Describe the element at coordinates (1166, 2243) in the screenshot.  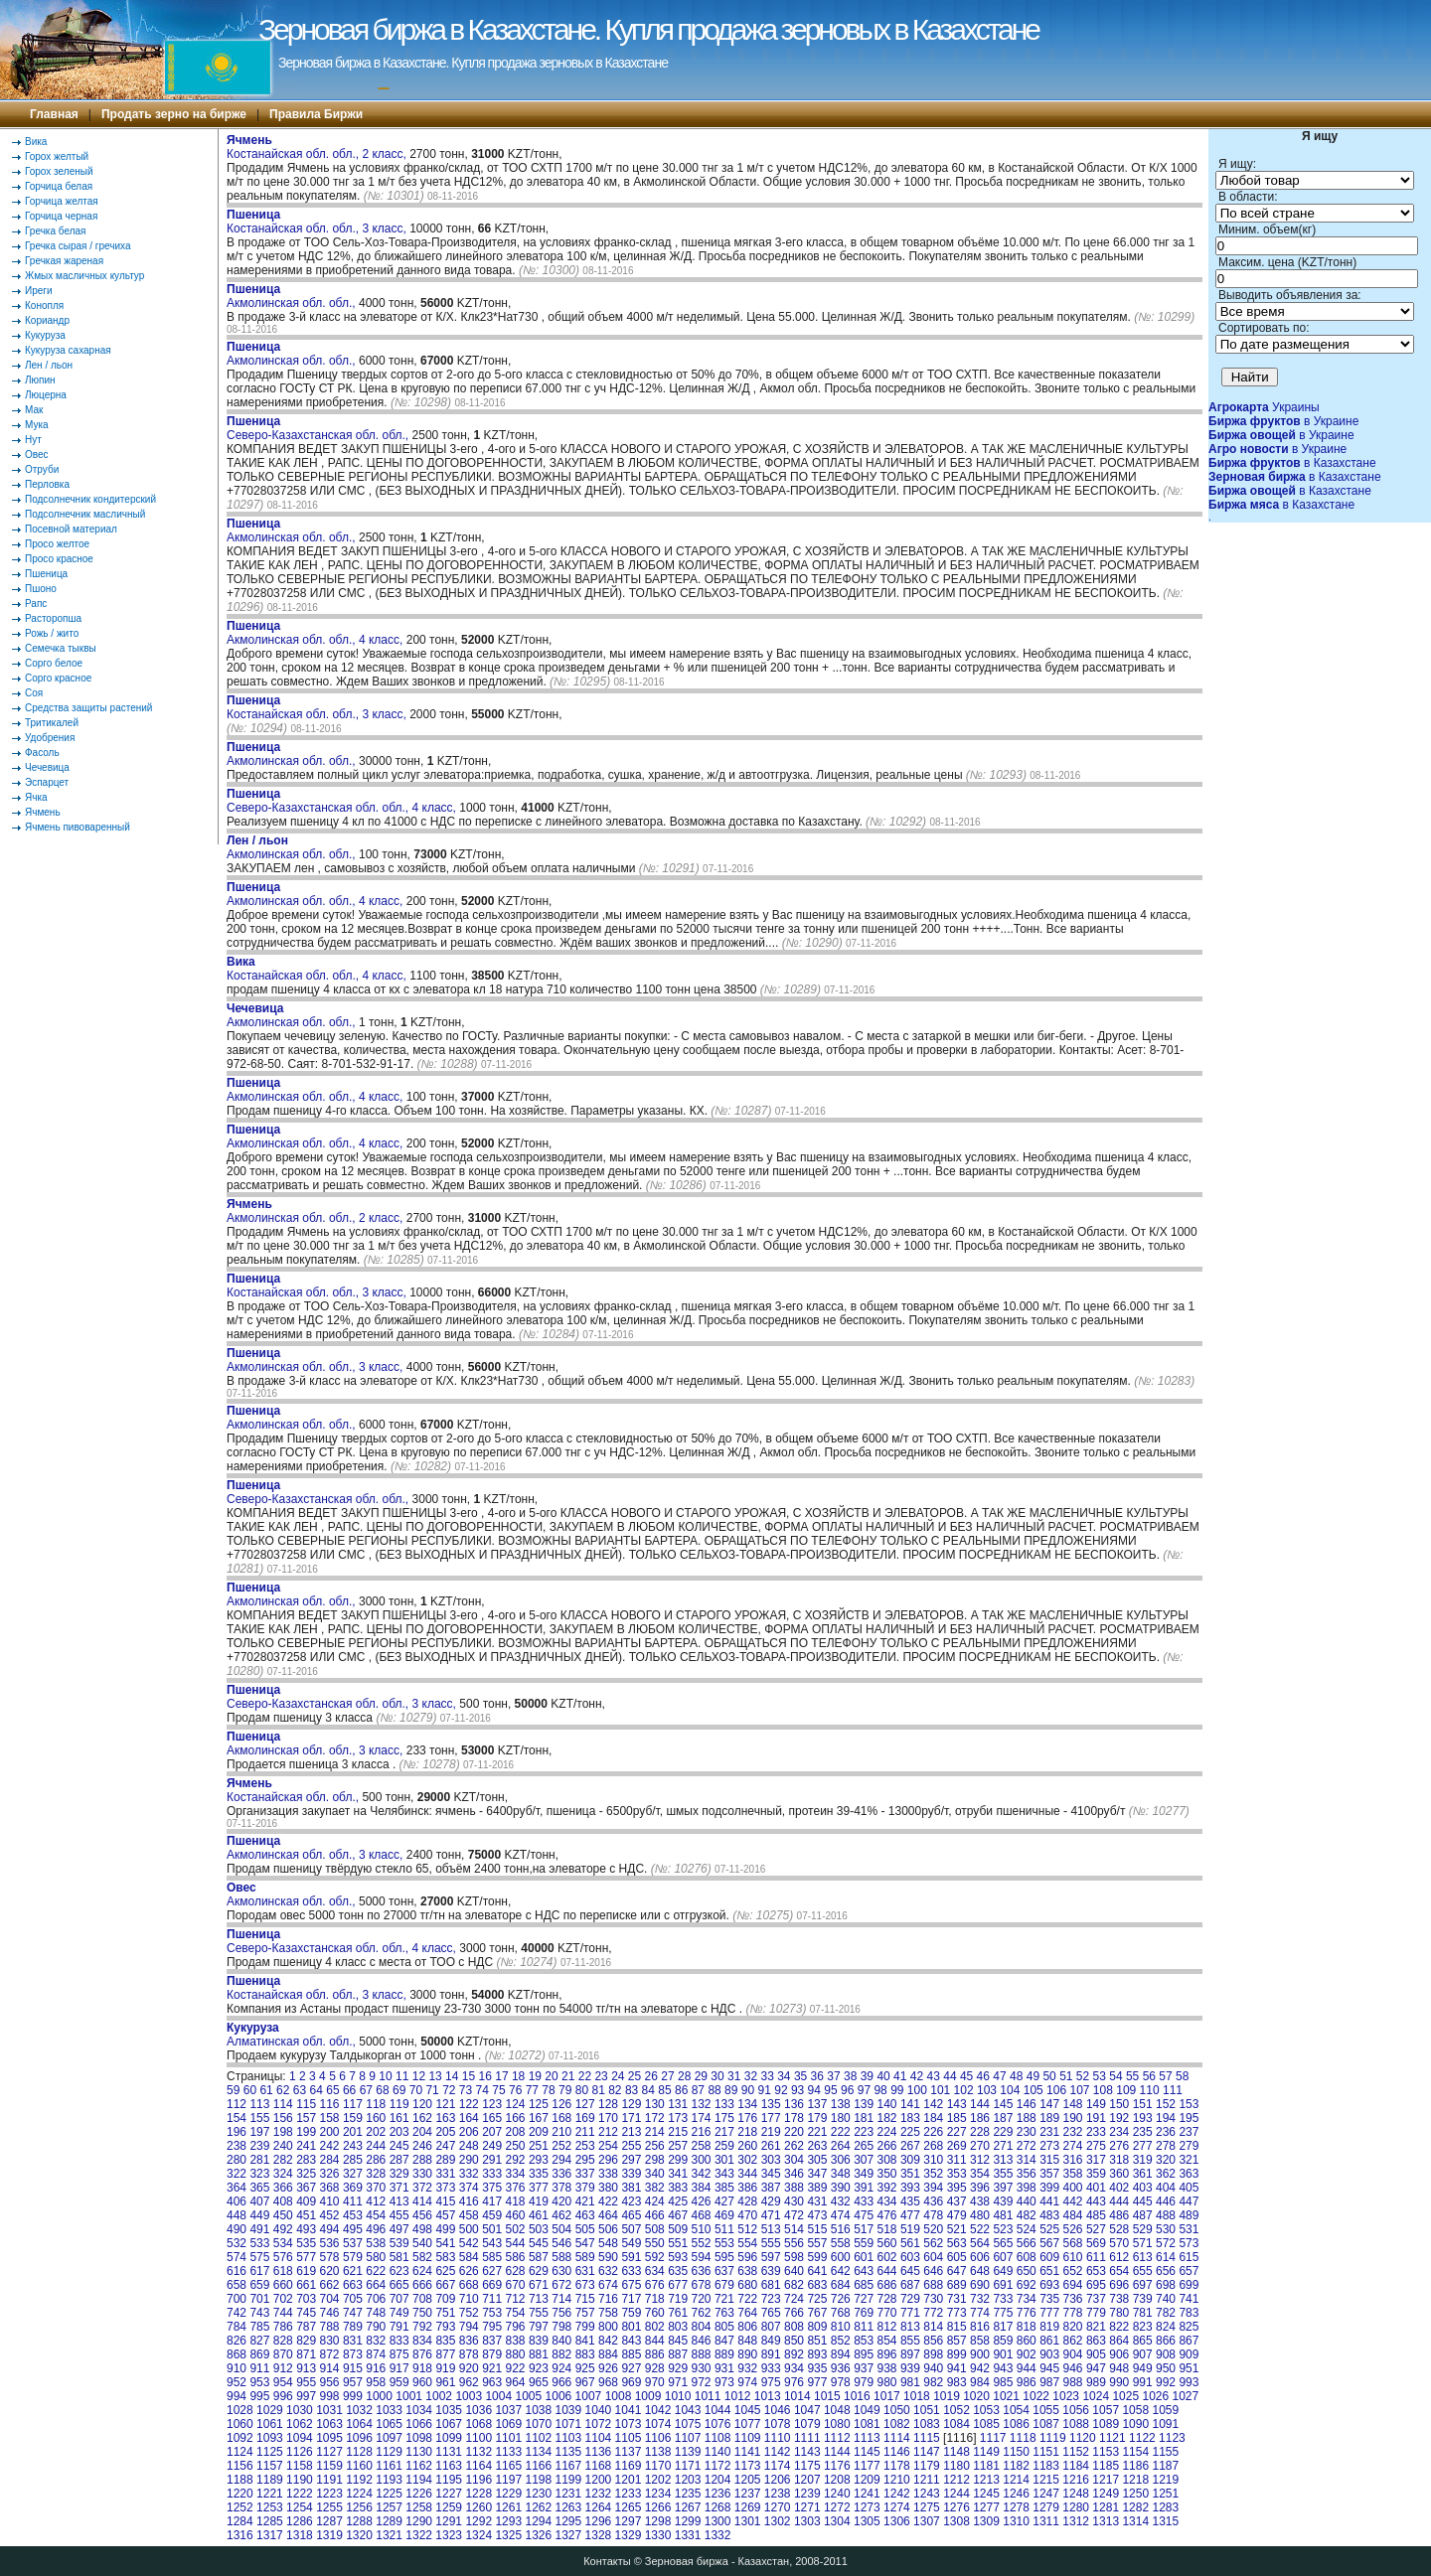
I see `572` at that location.